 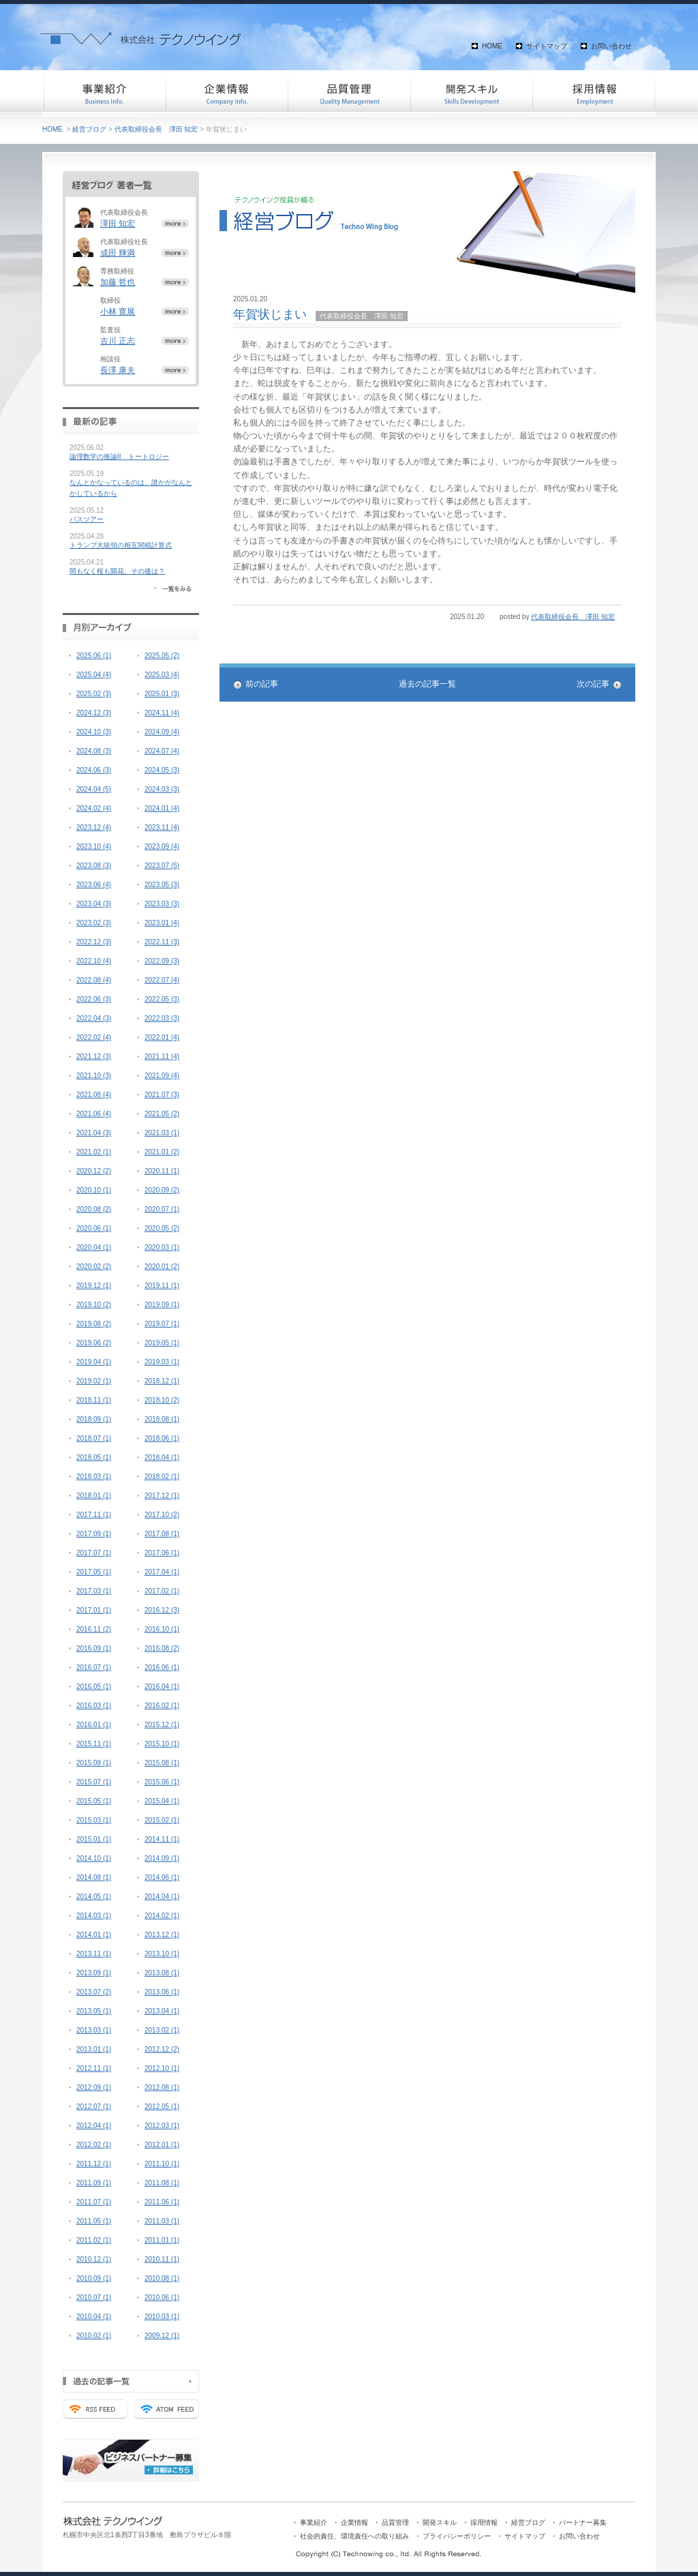 What do you see at coordinates (162, 1476) in the screenshot?
I see `2018.02 (1)` at bounding box center [162, 1476].